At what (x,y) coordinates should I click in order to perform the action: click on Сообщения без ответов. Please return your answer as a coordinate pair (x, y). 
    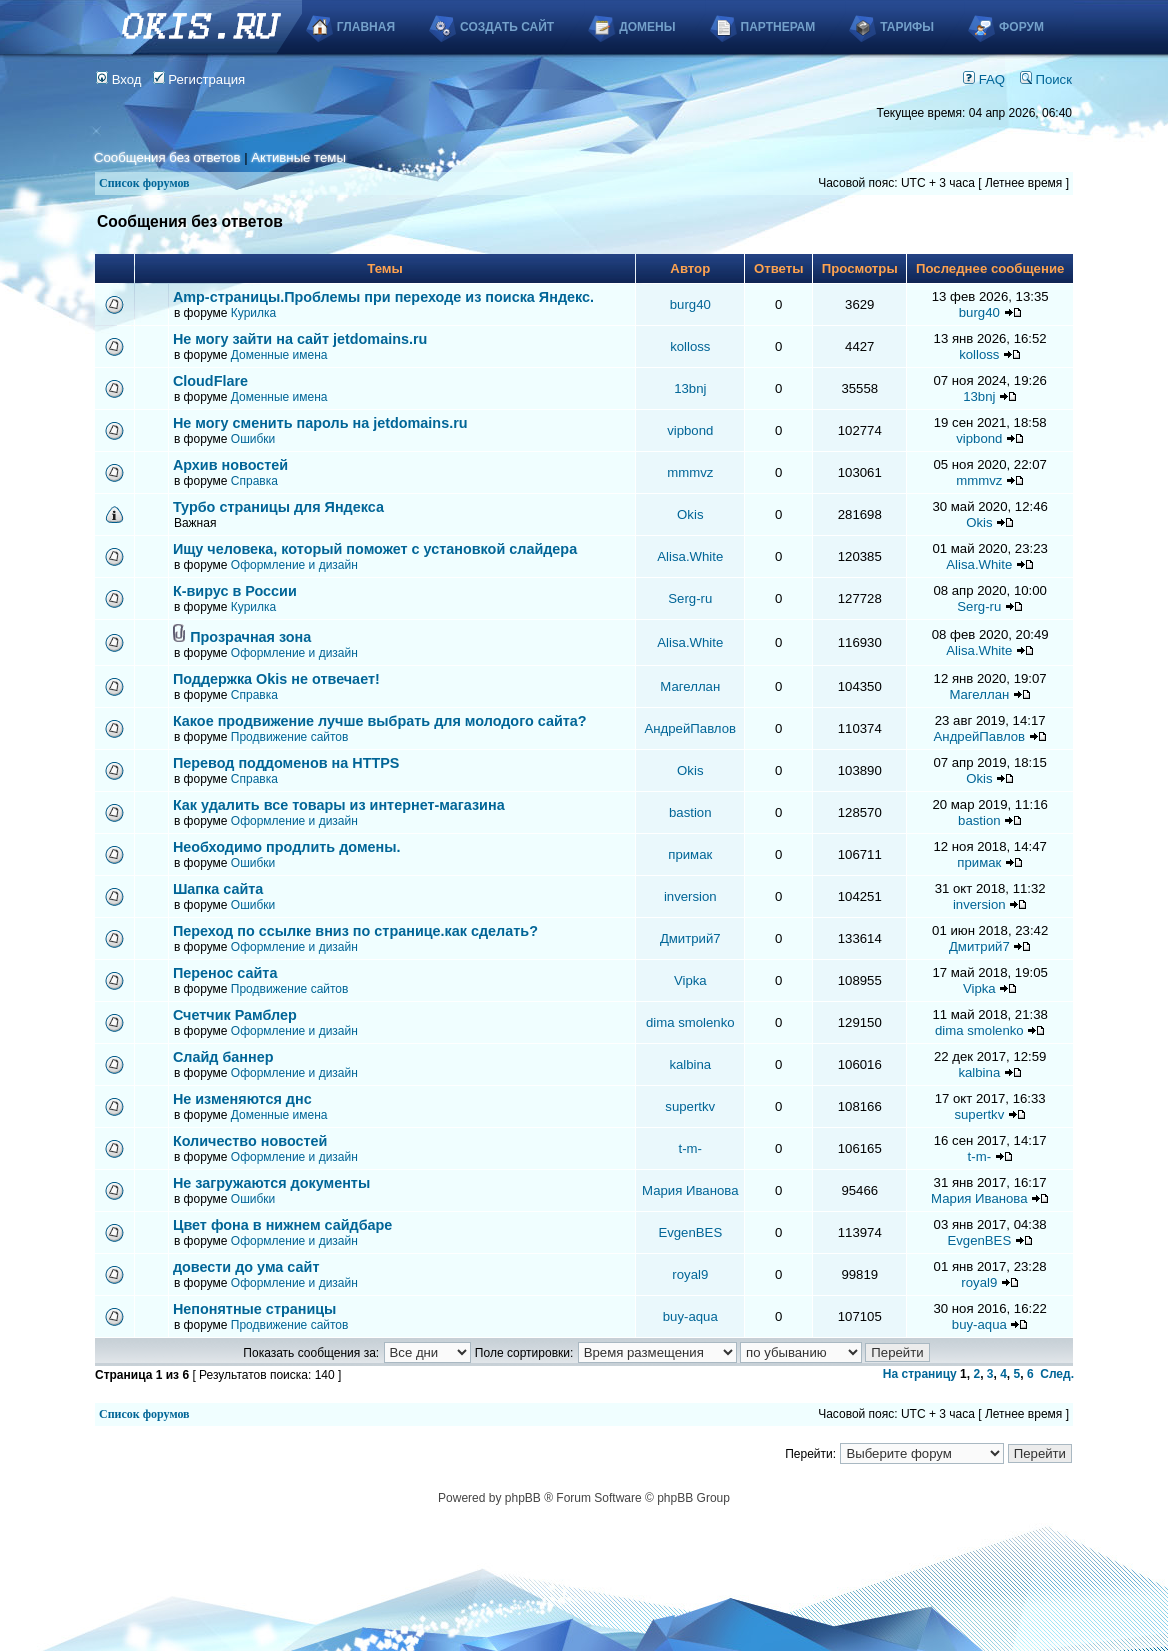
    Looking at the image, I should click on (167, 157).